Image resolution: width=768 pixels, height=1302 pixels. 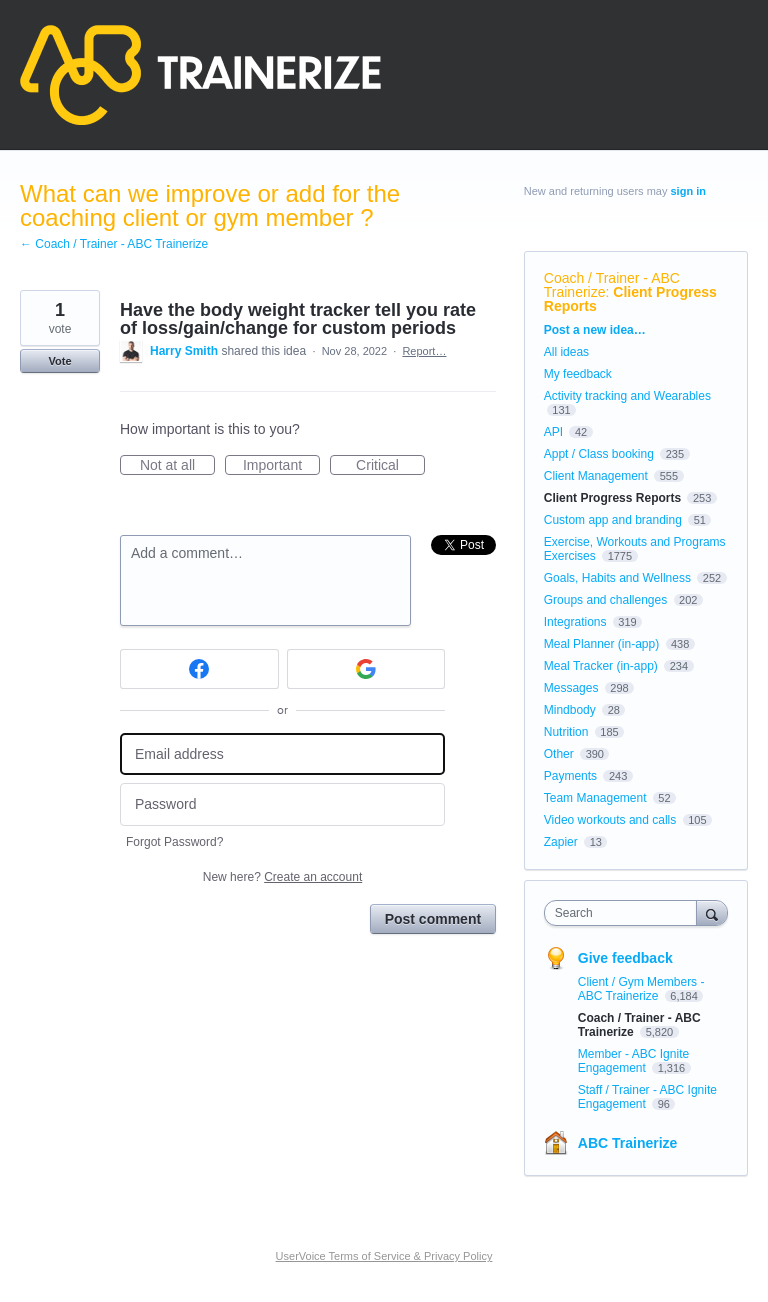 I want to click on Meal Tracker (in-app), so click(x=601, y=666).